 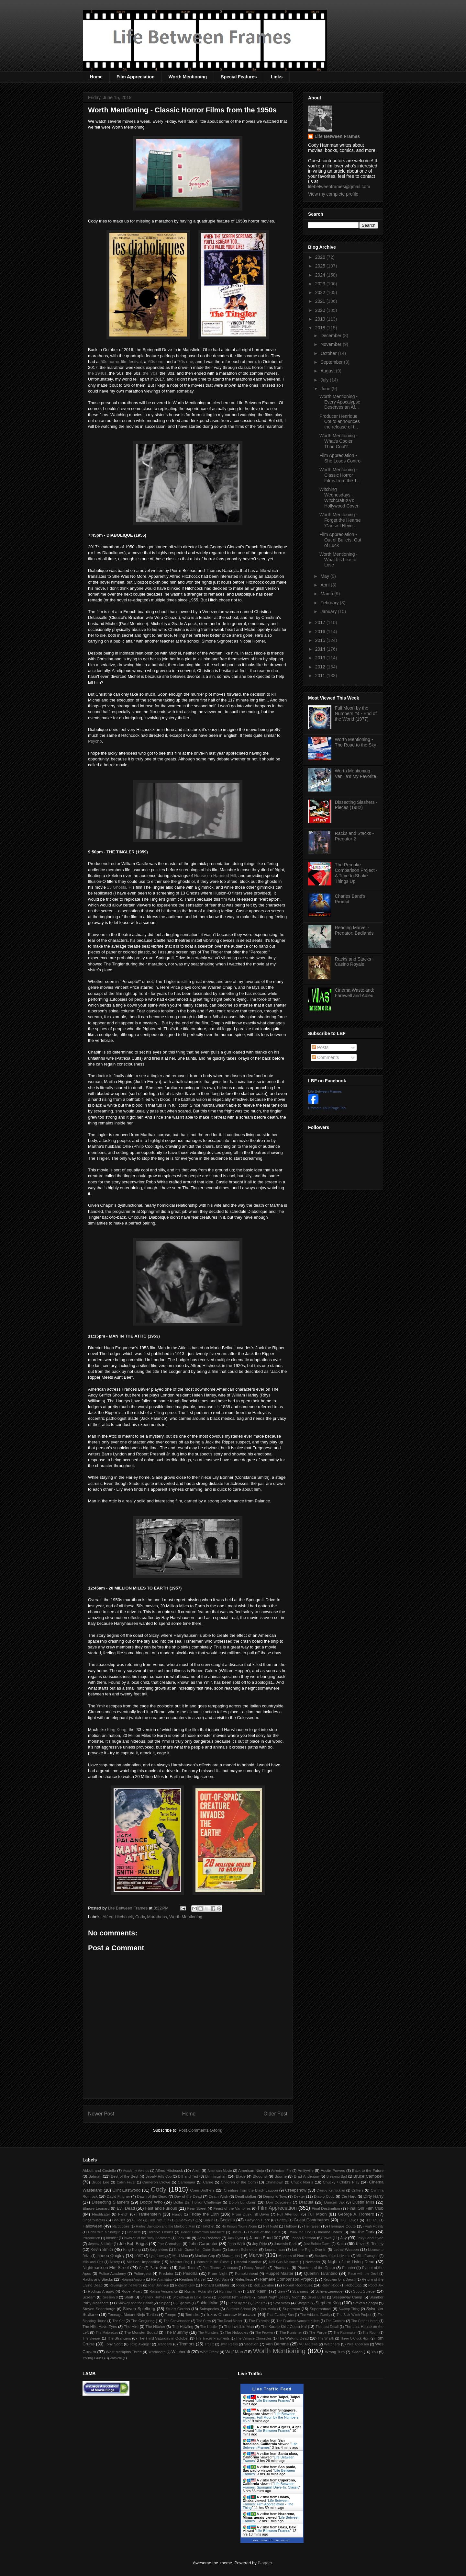 I want to click on Reading Marvel - Predator: Badlands, so click(x=354, y=930).